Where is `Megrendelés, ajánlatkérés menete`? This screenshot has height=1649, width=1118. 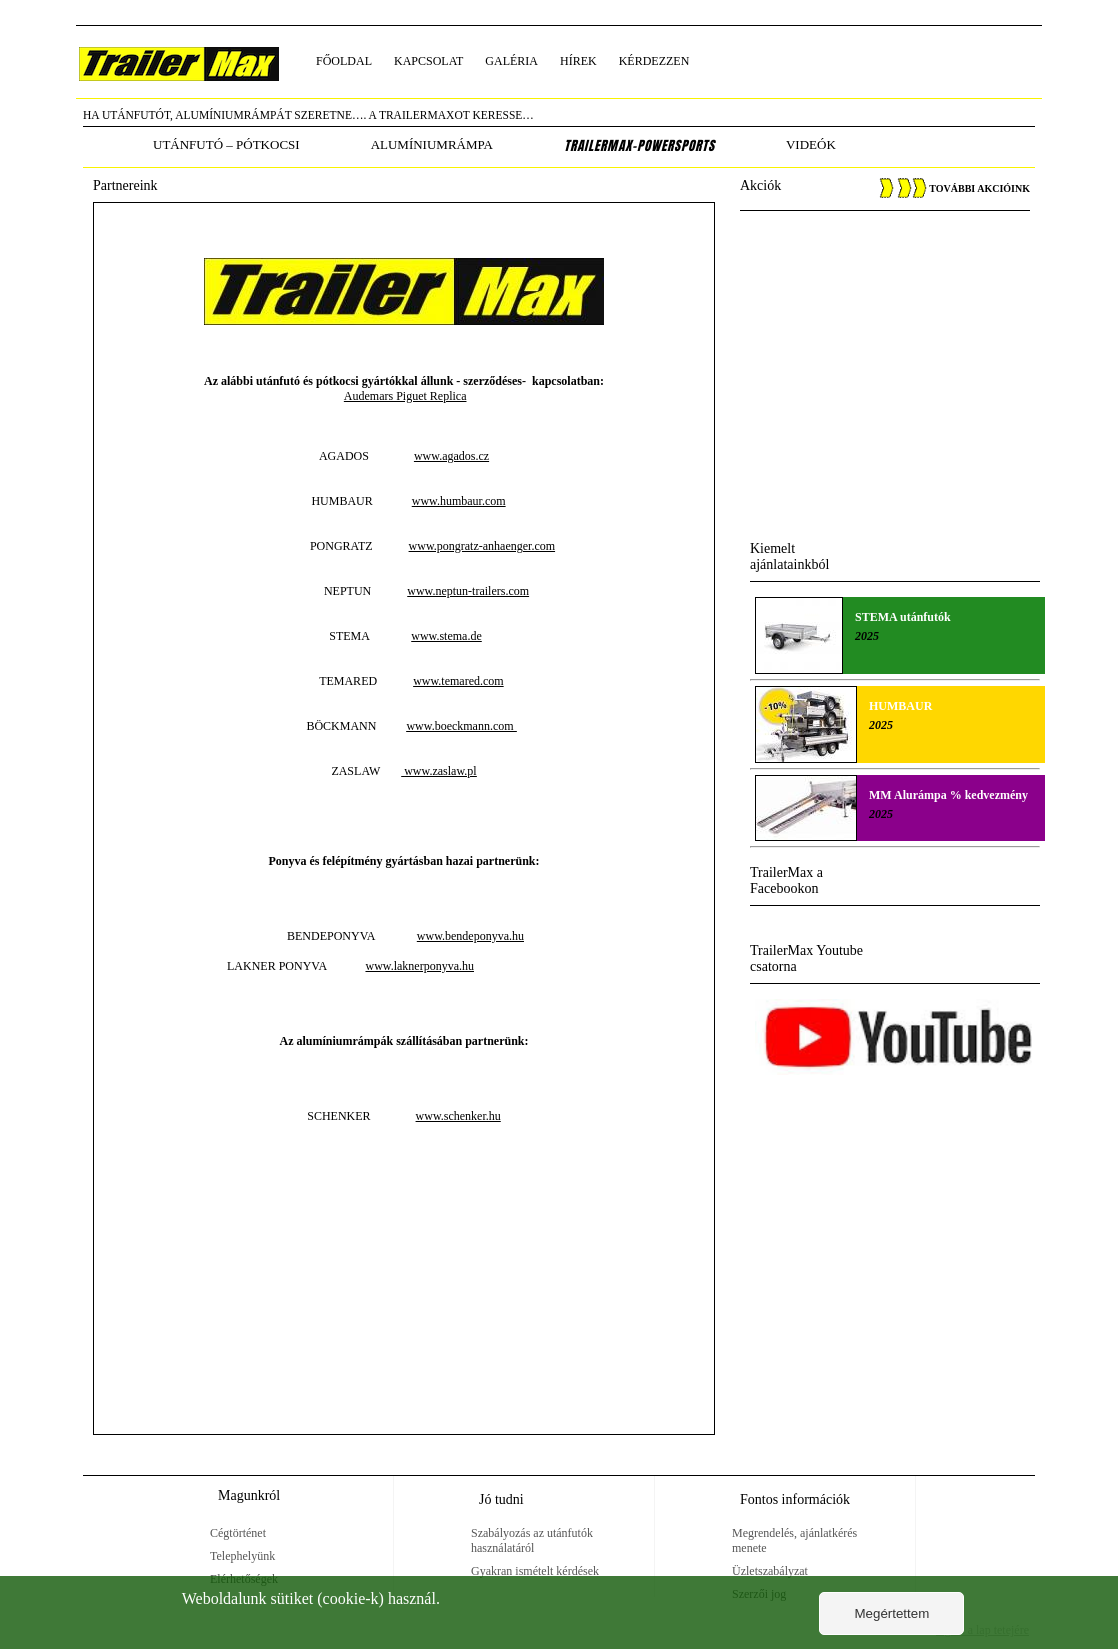
Megrendelés, ajánlatkérés menete is located at coordinates (794, 1540).